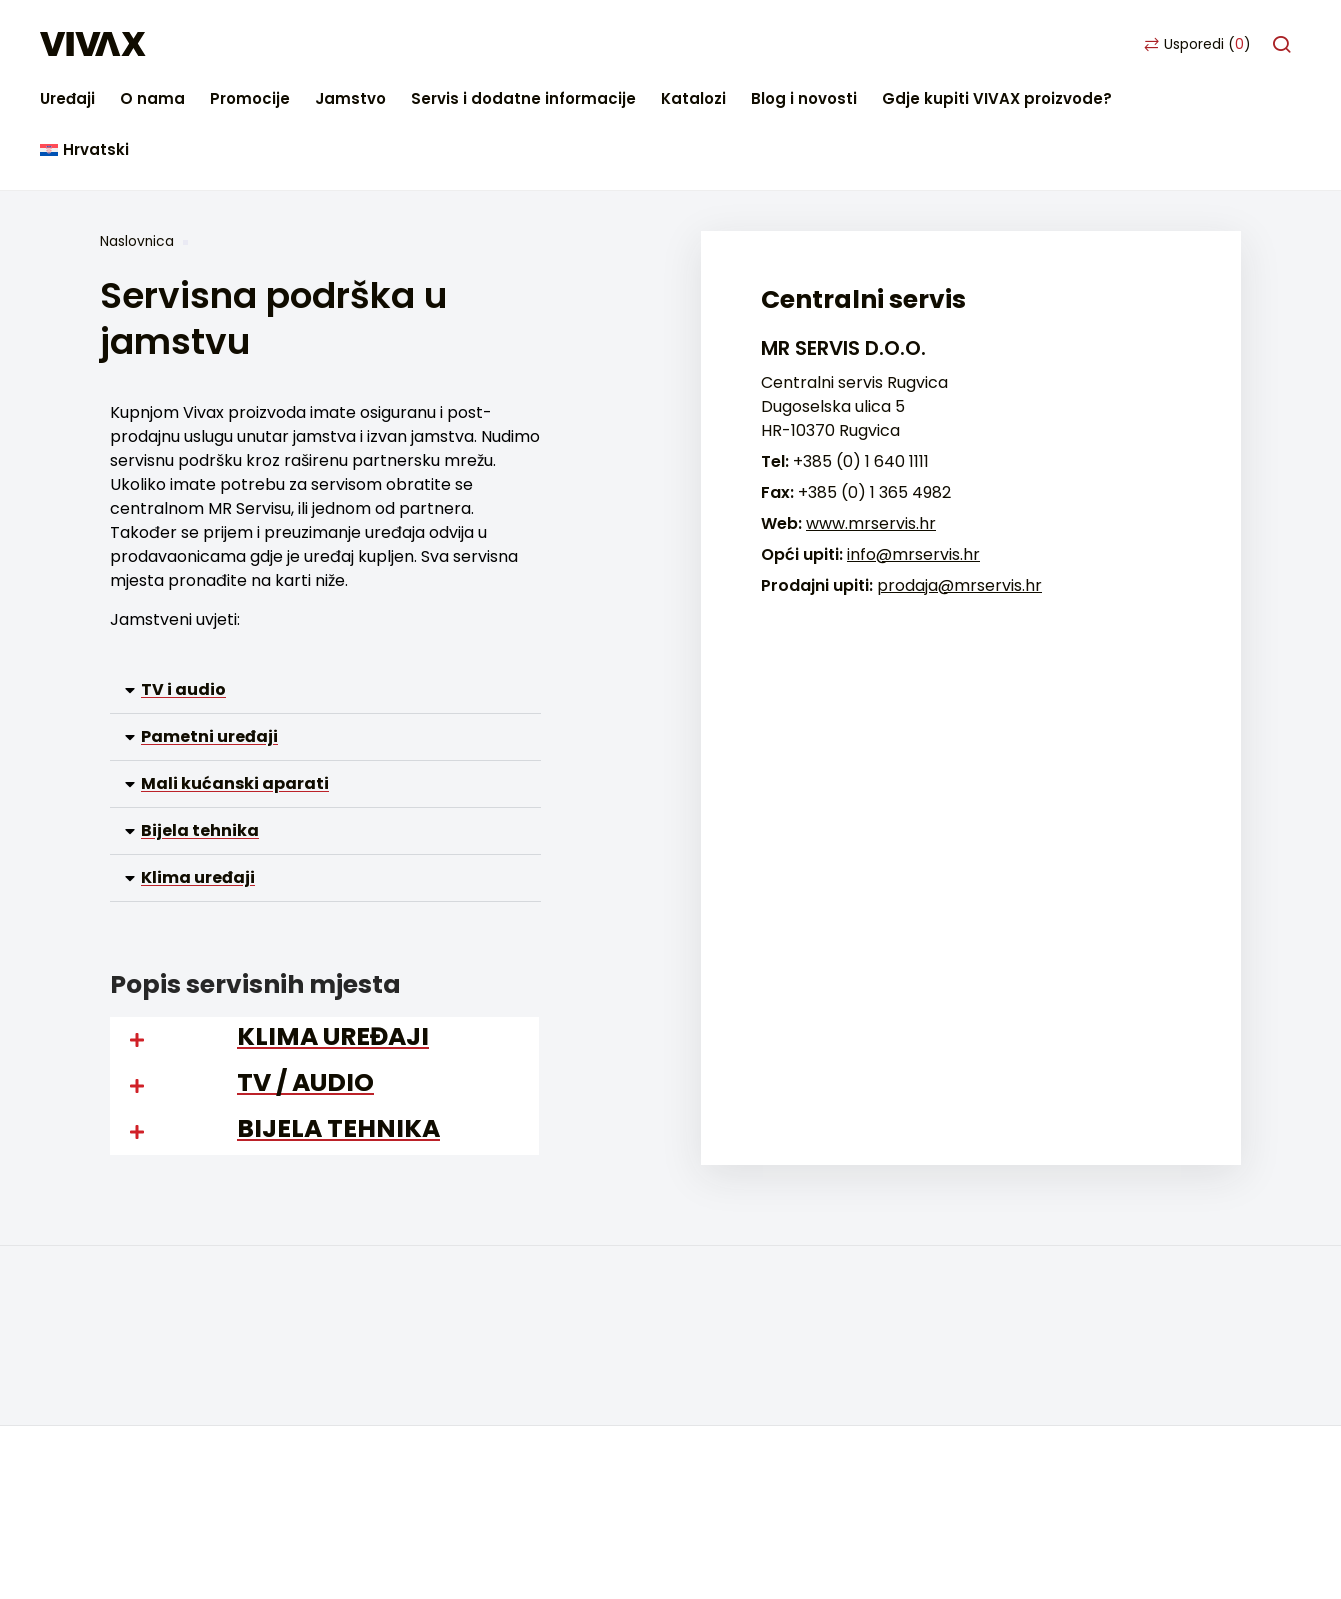 The image size is (1341, 1599). I want to click on Bijela tehnika, so click(200, 728).